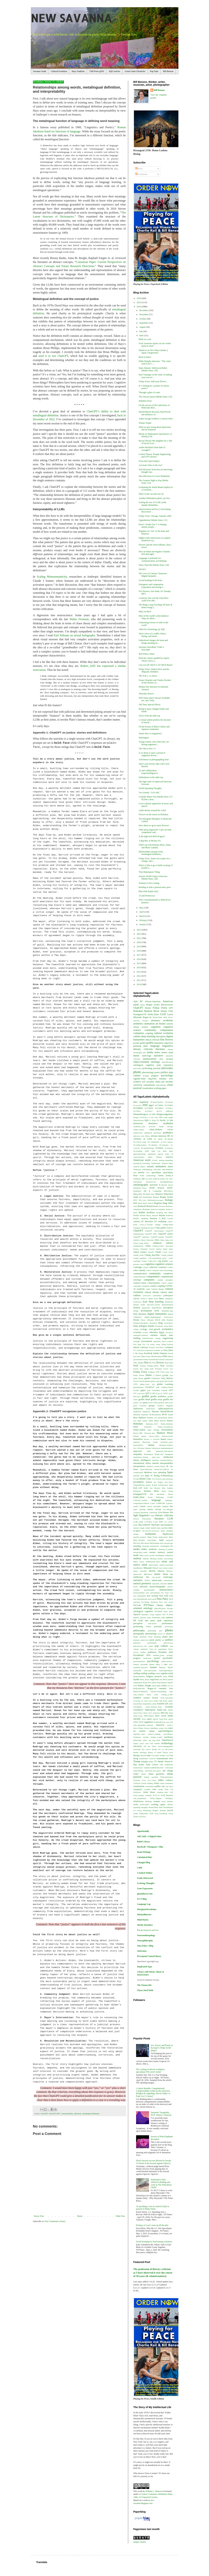 This screenshot has width=209, height=2576. Describe the element at coordinates (139, 1867) in the screenshot. I see `Cobb` at that location.